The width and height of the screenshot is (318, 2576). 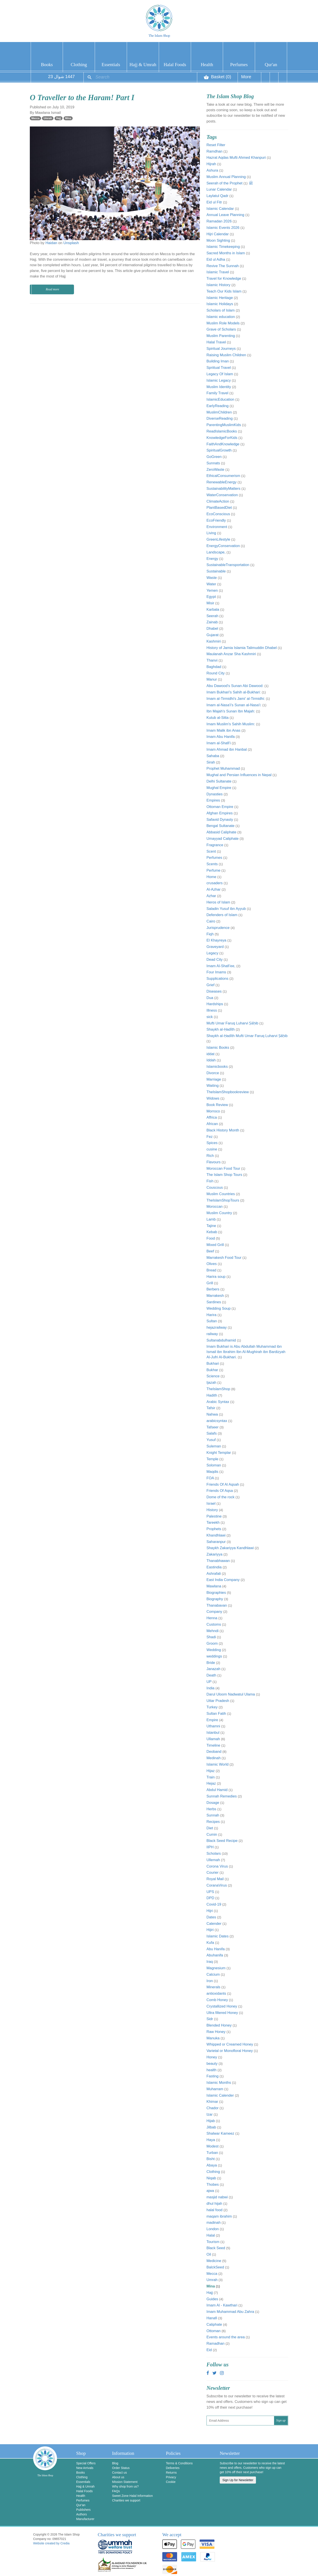 What do you see at coordinates (215, 145) in the screenshot?
I see `Reset Filter` at bounding box center [215, 145].